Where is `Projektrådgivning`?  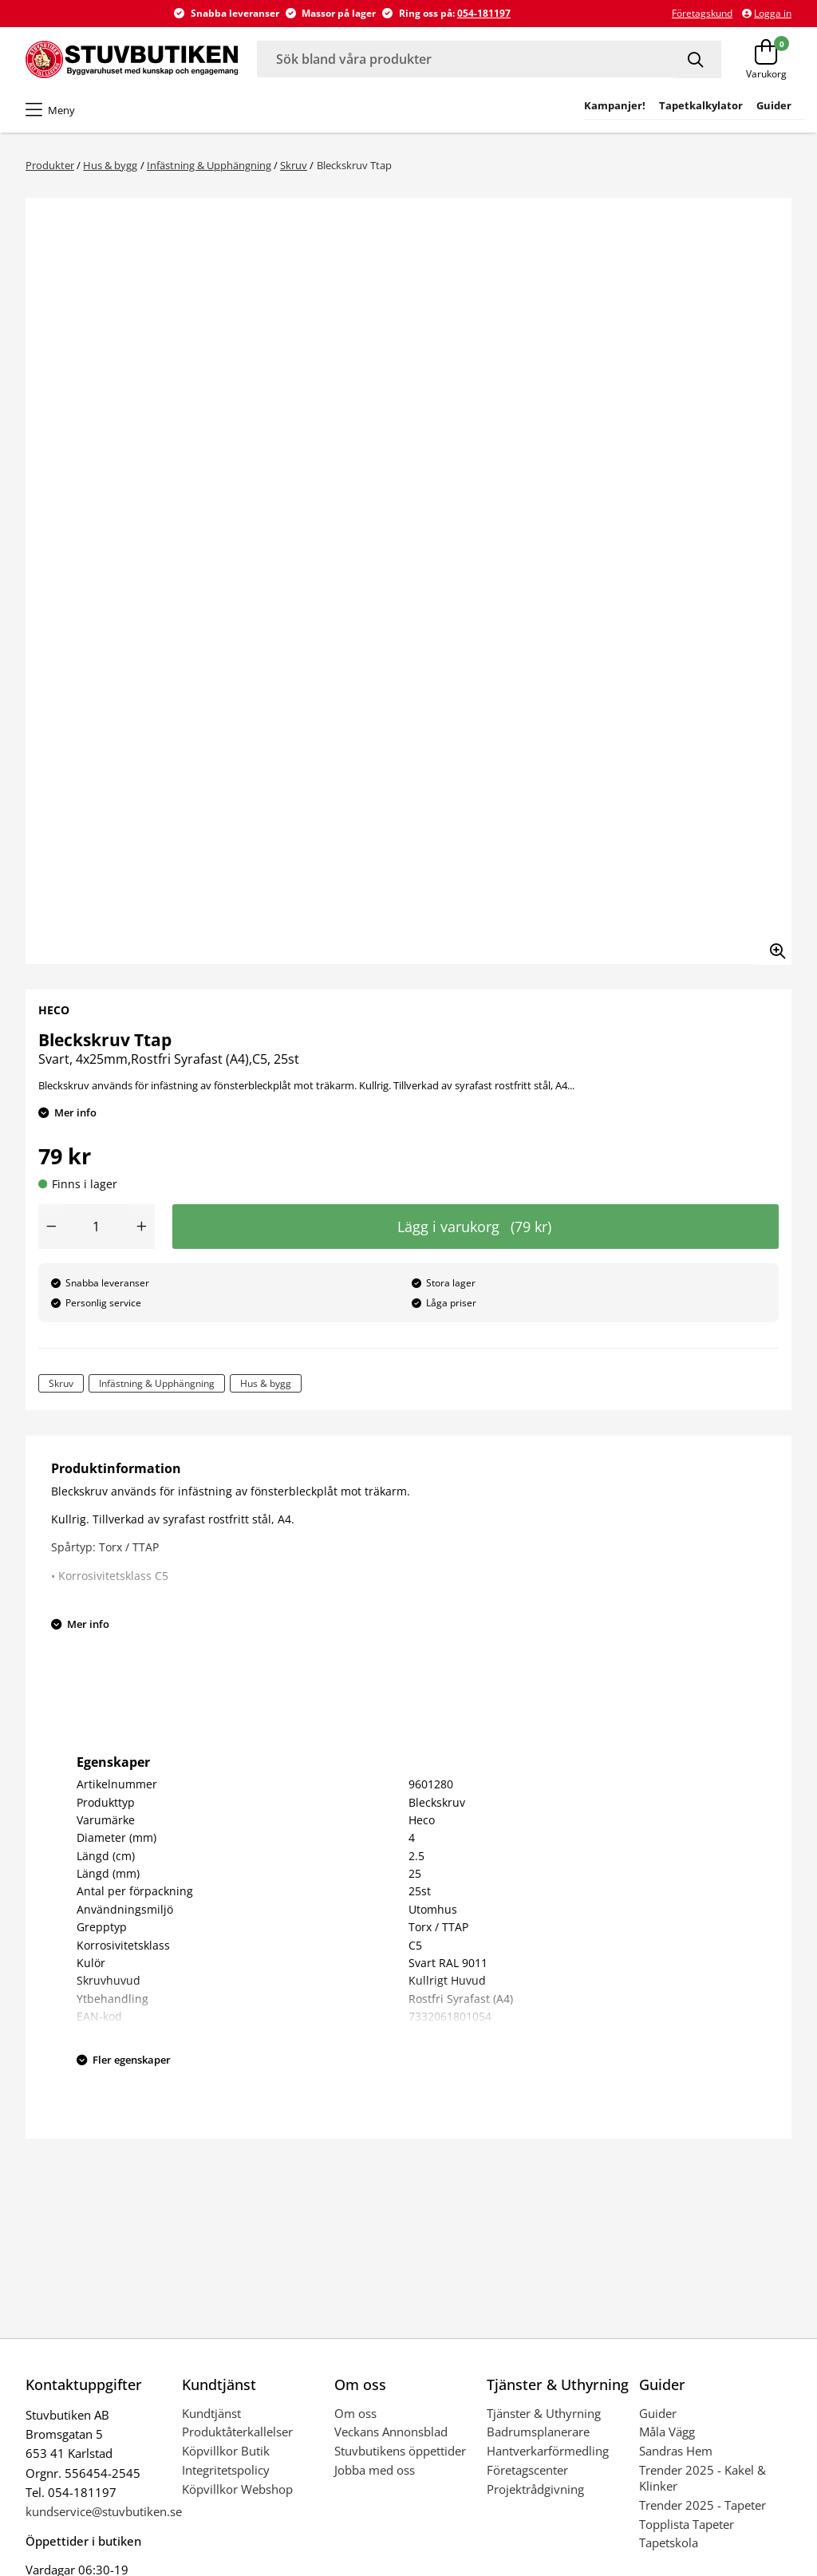
Projektrådgivning is located at coordinates (535, 2489).